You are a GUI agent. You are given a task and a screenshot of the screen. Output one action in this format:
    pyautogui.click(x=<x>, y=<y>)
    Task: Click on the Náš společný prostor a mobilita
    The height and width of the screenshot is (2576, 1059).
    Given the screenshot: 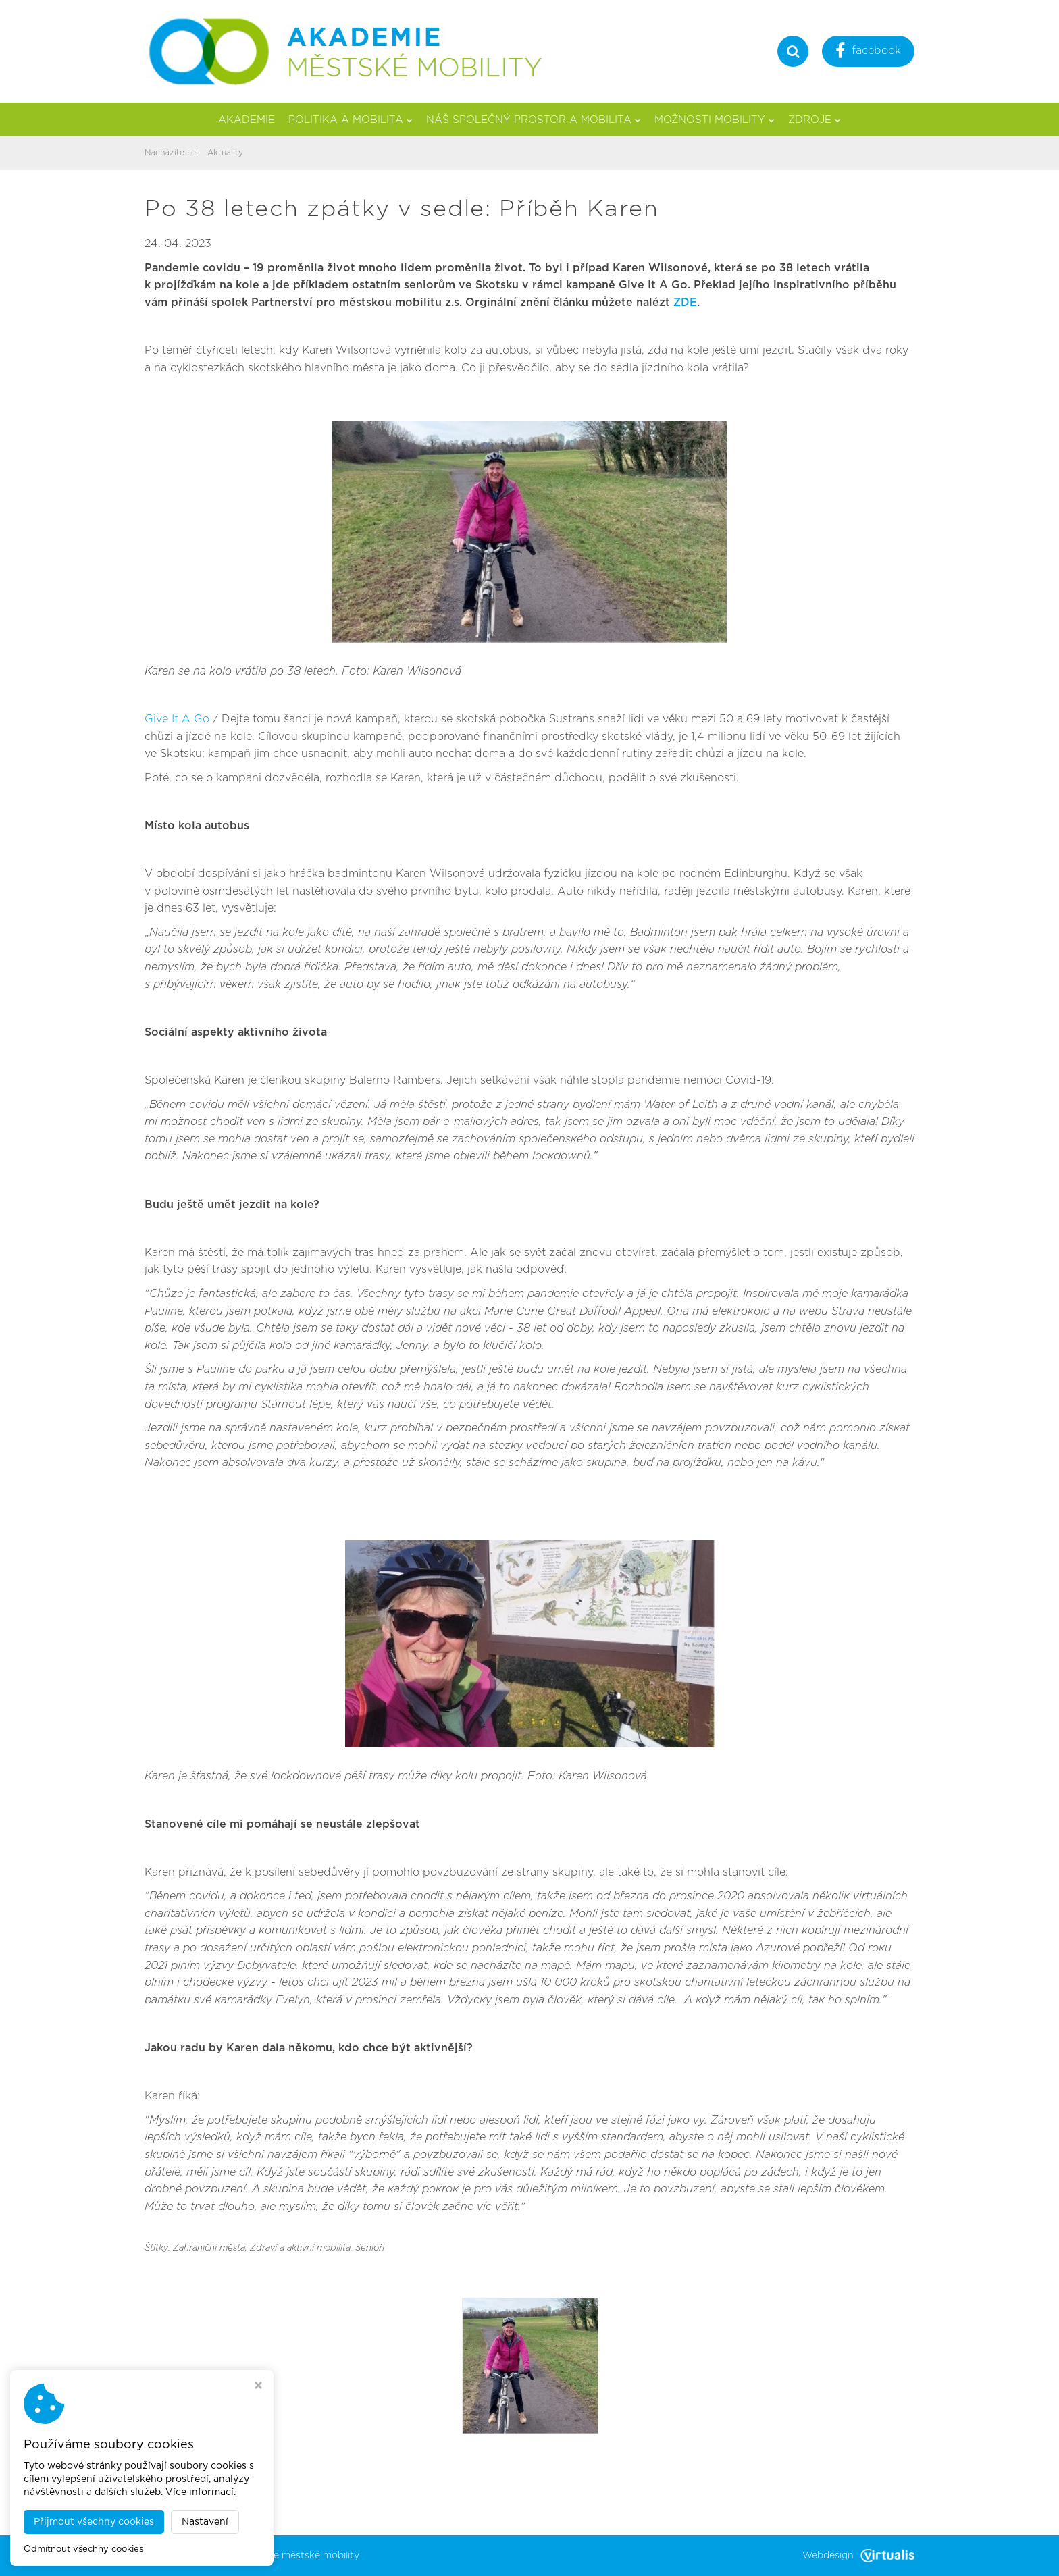 What is the action you would take?
    pyautogui.click(x=533, y=120)
    